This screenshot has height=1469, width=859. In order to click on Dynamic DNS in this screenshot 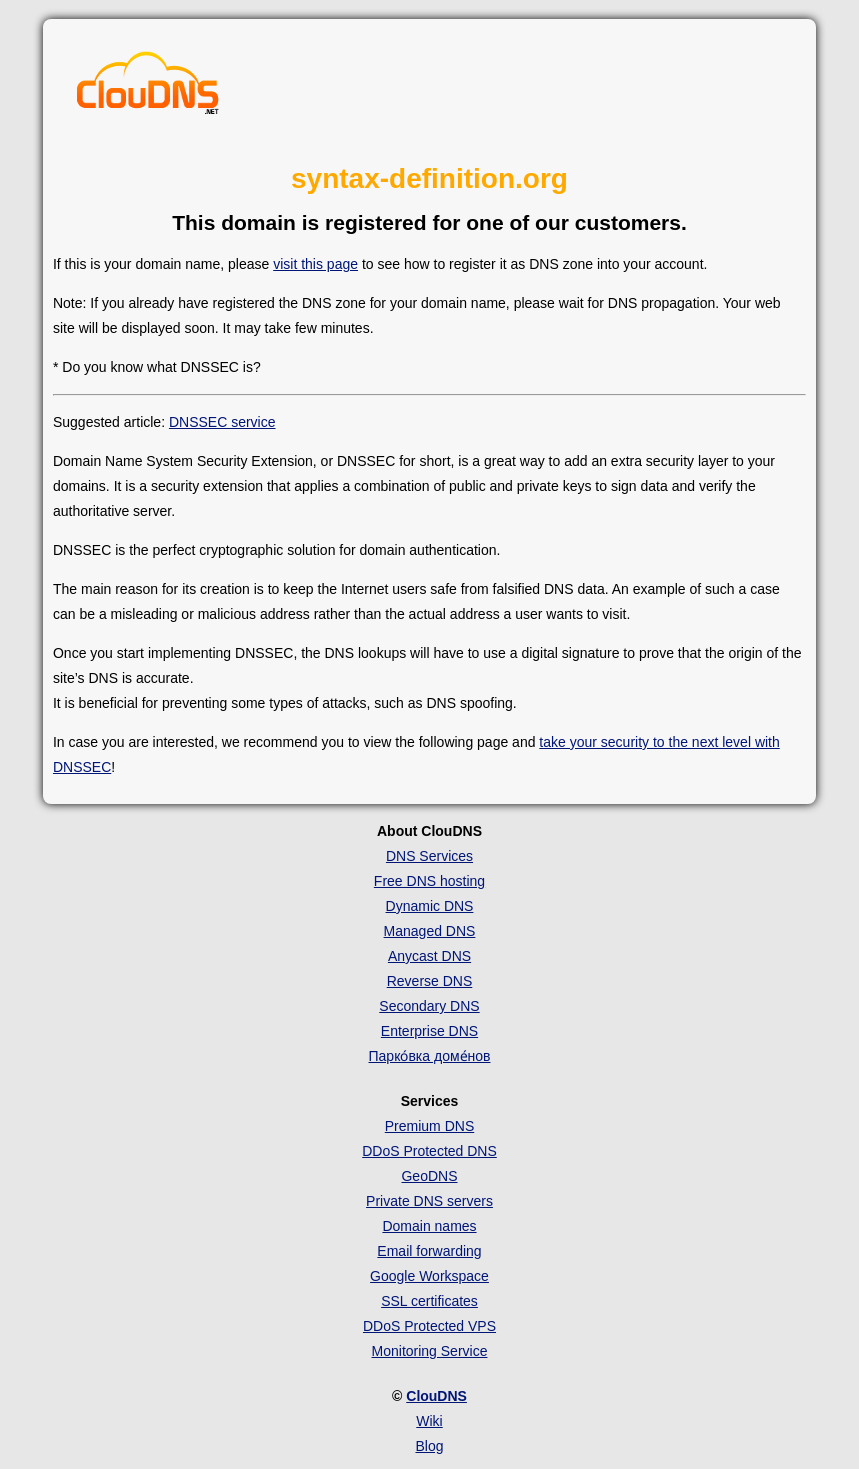, I will do `click(430, 906)`.